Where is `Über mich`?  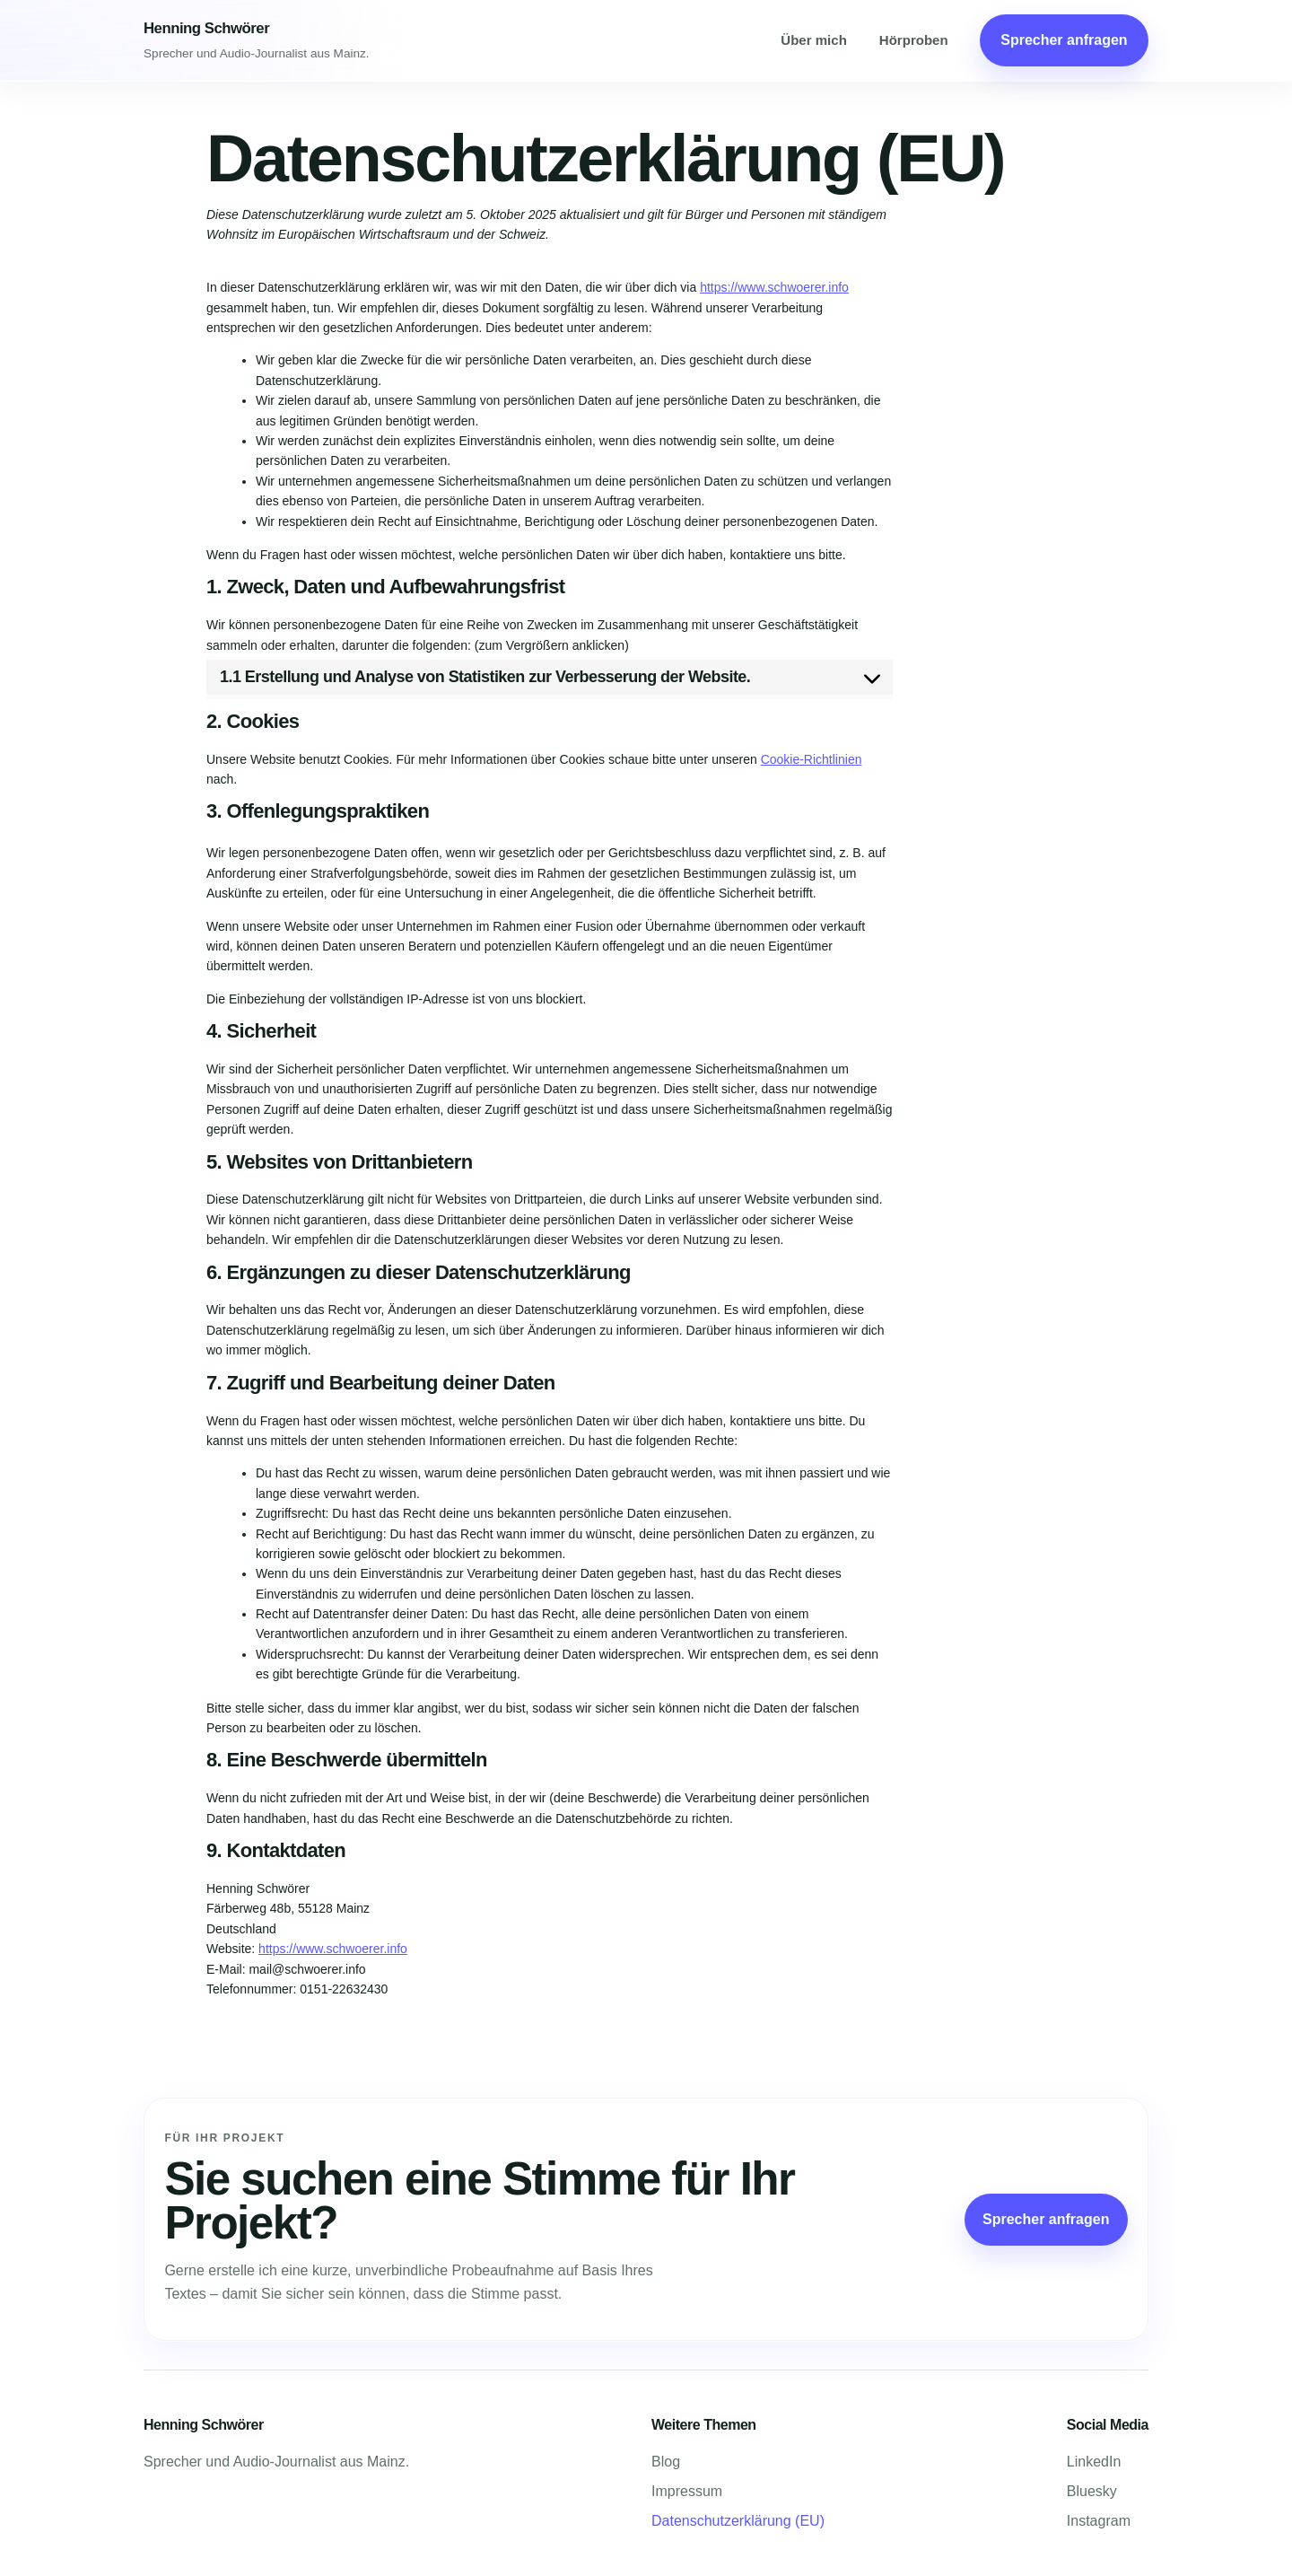
Über mich is located at coordinates (814, 40).